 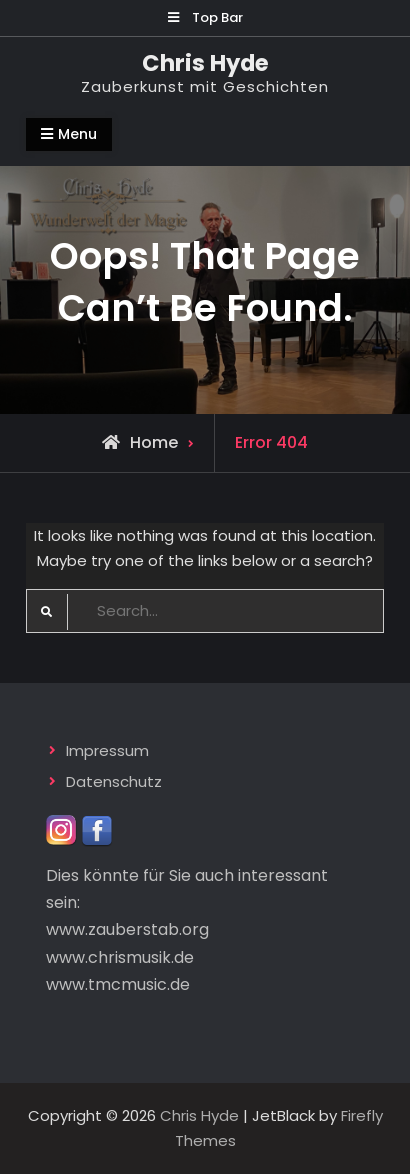 I want to click on www.chrismusik.de, so click(x=120, y=957).